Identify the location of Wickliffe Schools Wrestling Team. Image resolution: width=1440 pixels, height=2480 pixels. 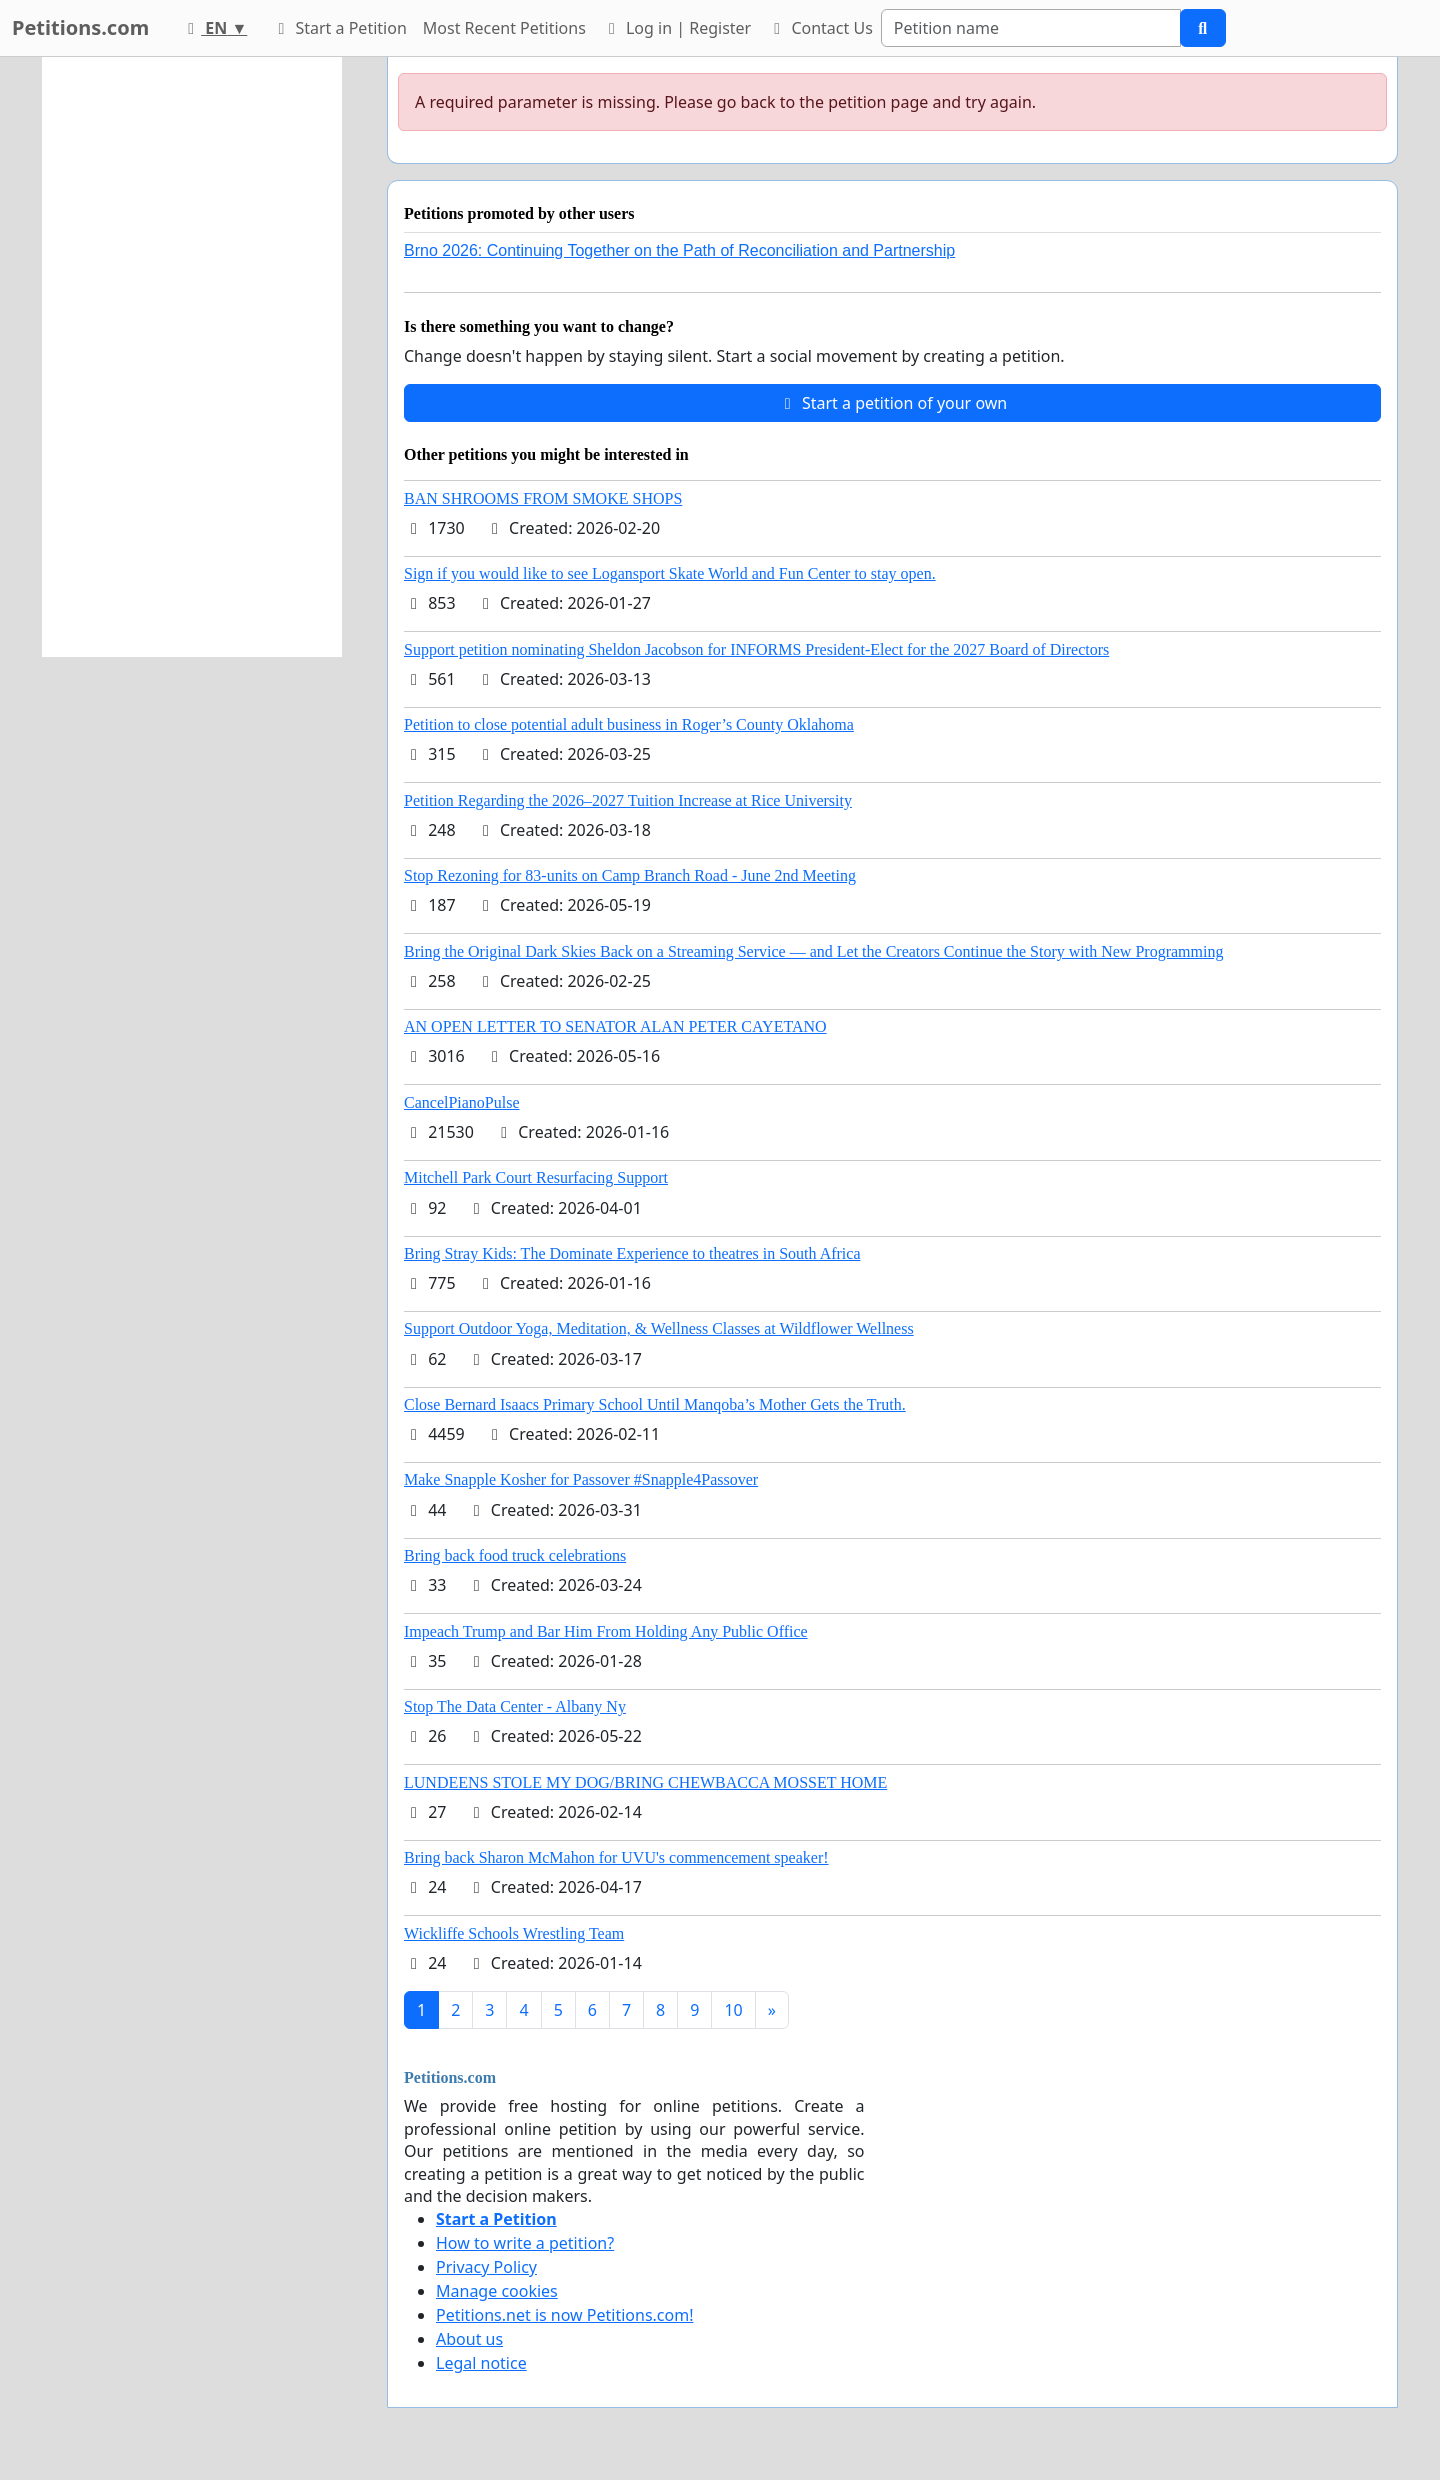
(514, 1933).